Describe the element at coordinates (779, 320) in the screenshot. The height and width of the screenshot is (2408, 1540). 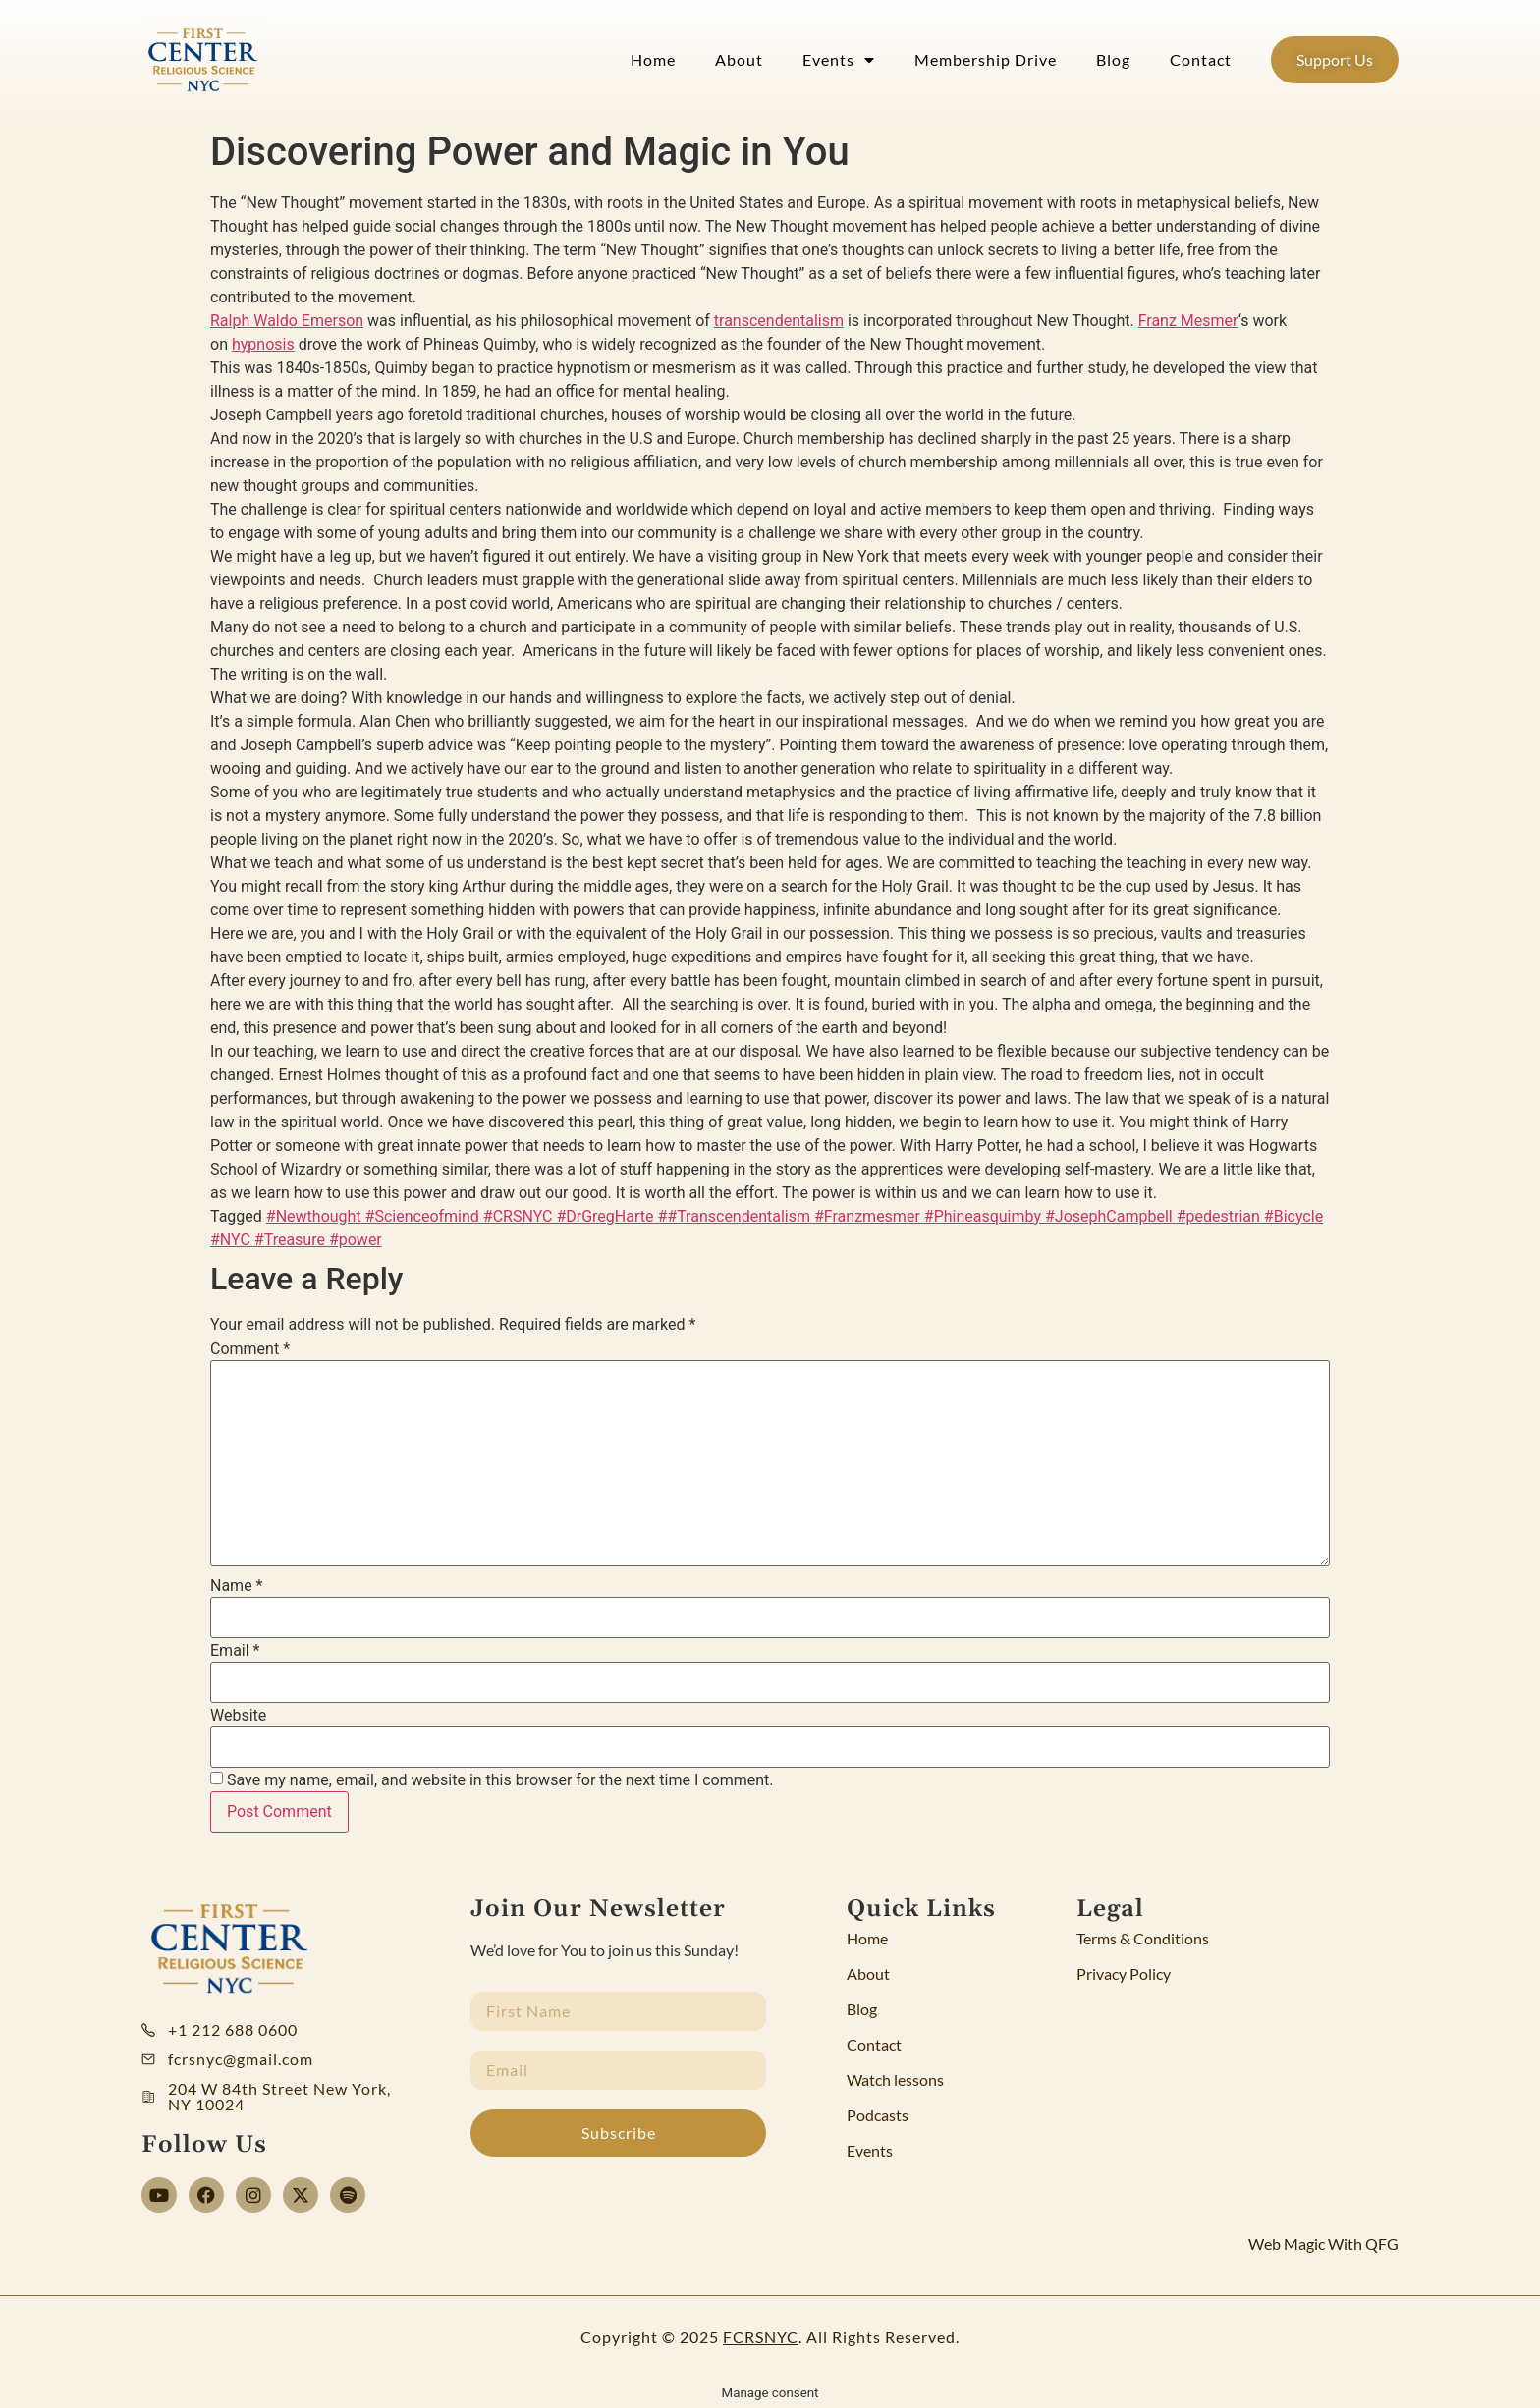
I see `transcendentalism` at that location.